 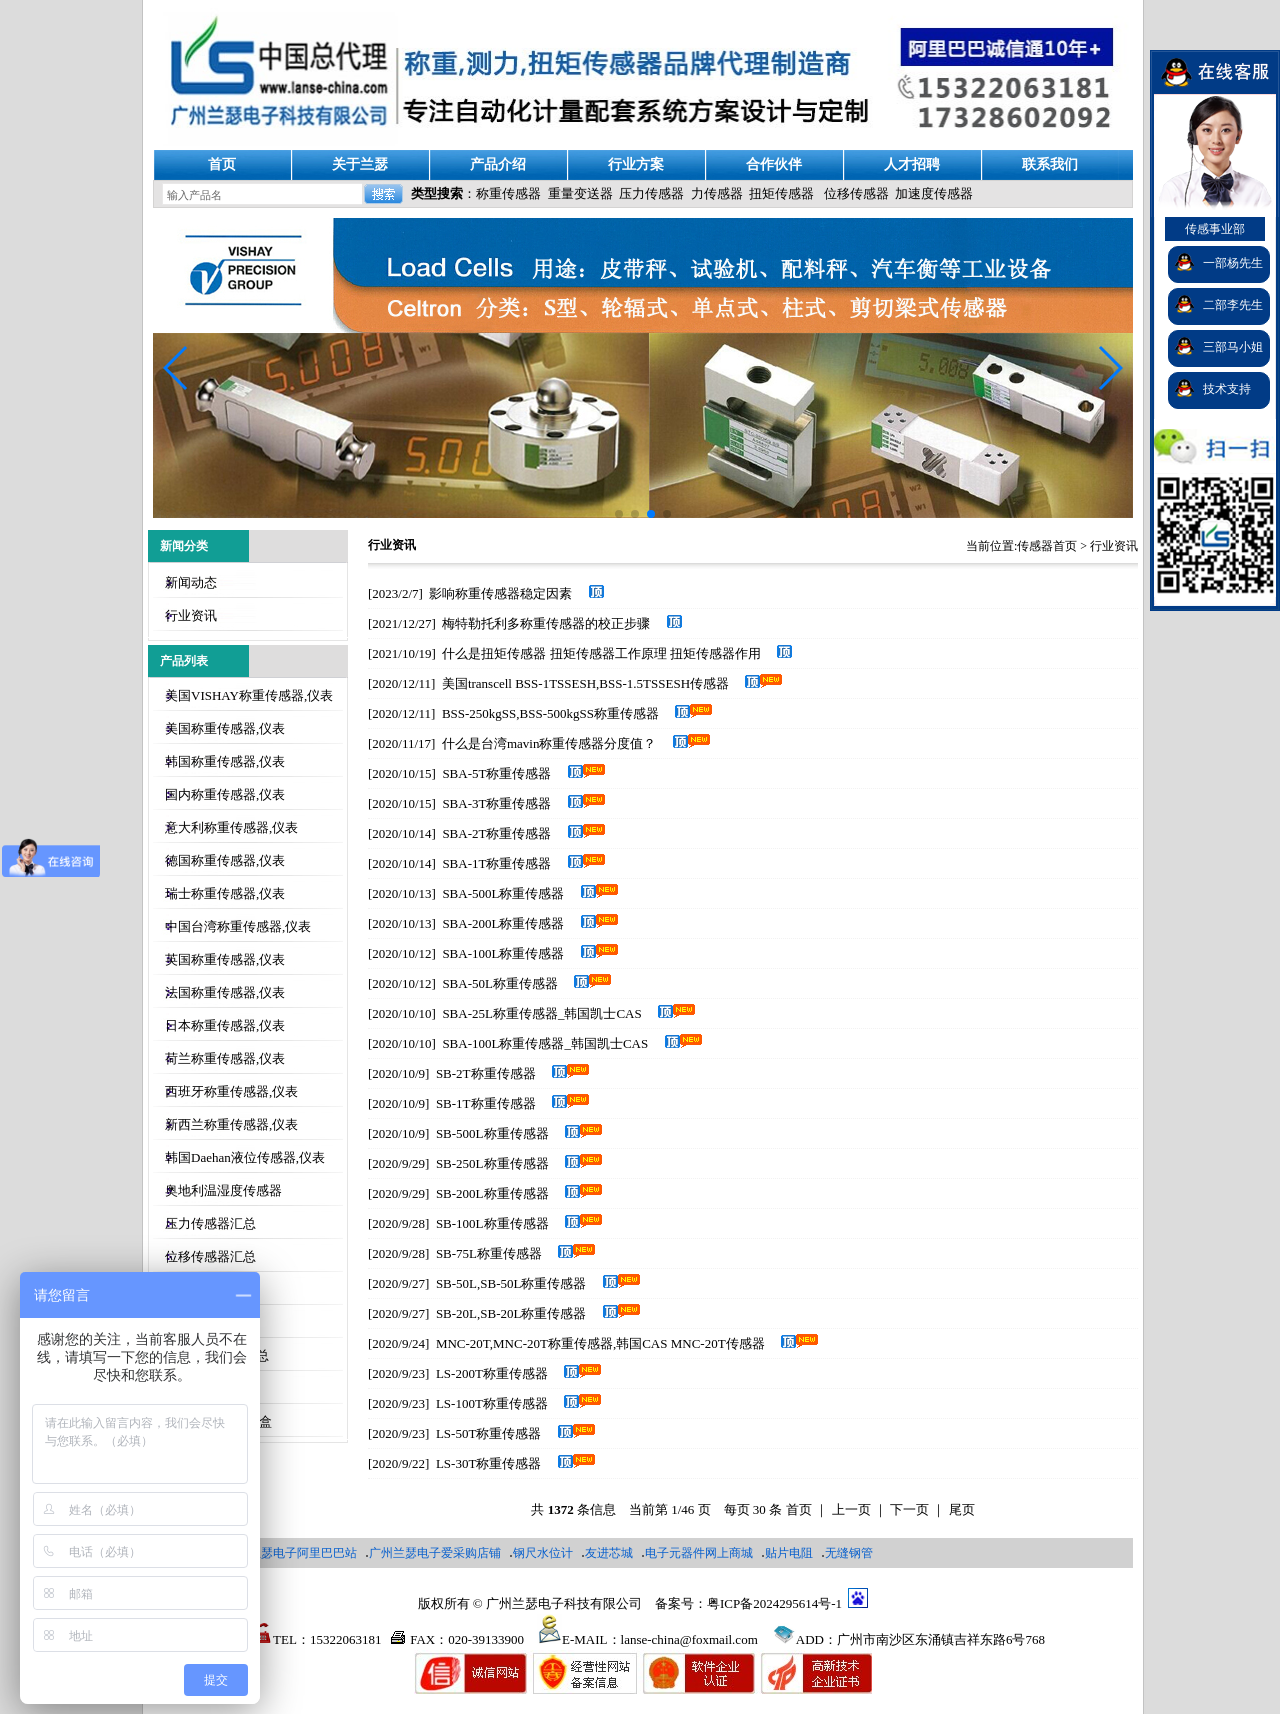 I want to click on SB-50L,SB-50L称重传感器, so click(x=511, y=1283).